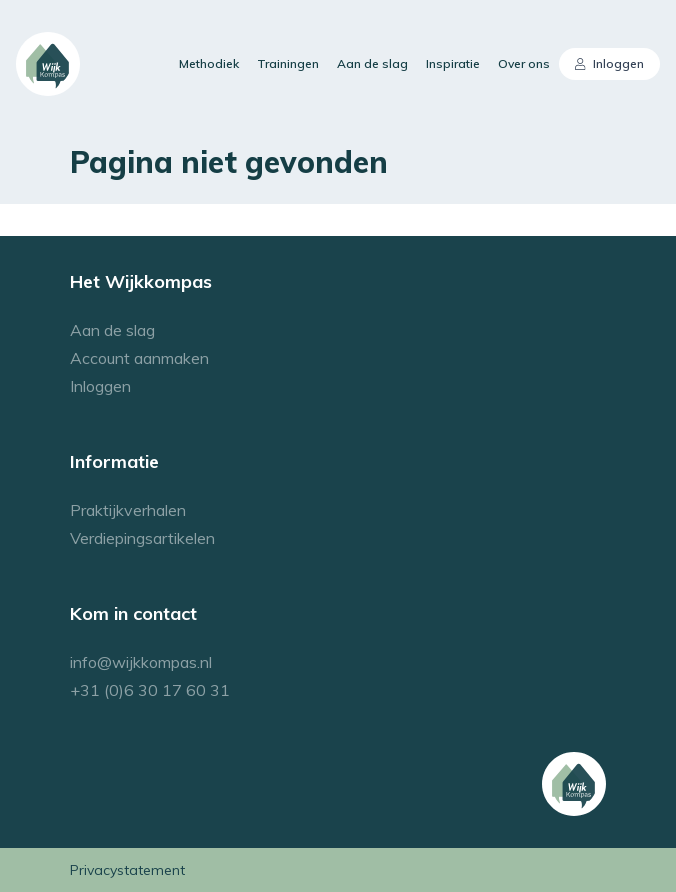 This screenshot has width=676, height=892. Describe the element at coordinates (288, 63) in the screenshot. I see `Trainingen` at that location.